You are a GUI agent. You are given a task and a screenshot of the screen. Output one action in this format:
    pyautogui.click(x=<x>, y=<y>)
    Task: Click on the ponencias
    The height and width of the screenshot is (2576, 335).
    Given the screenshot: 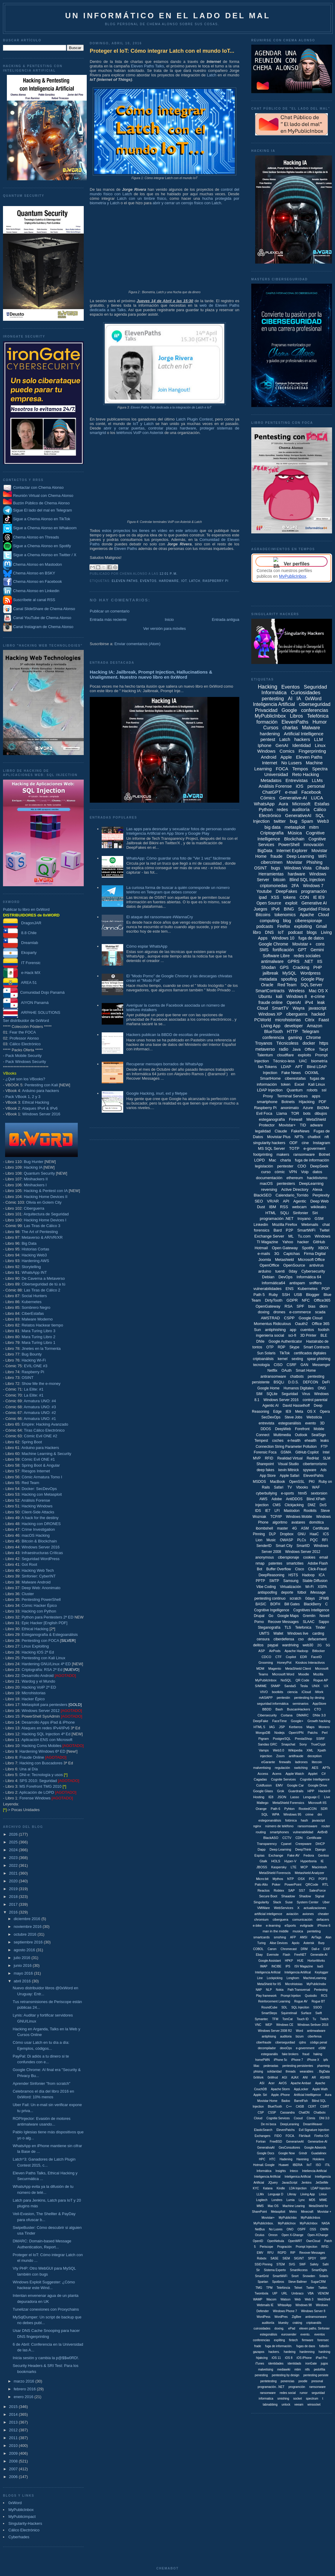 What is the action you would take?
    pyautogui.click(x=287, y=2381)
    